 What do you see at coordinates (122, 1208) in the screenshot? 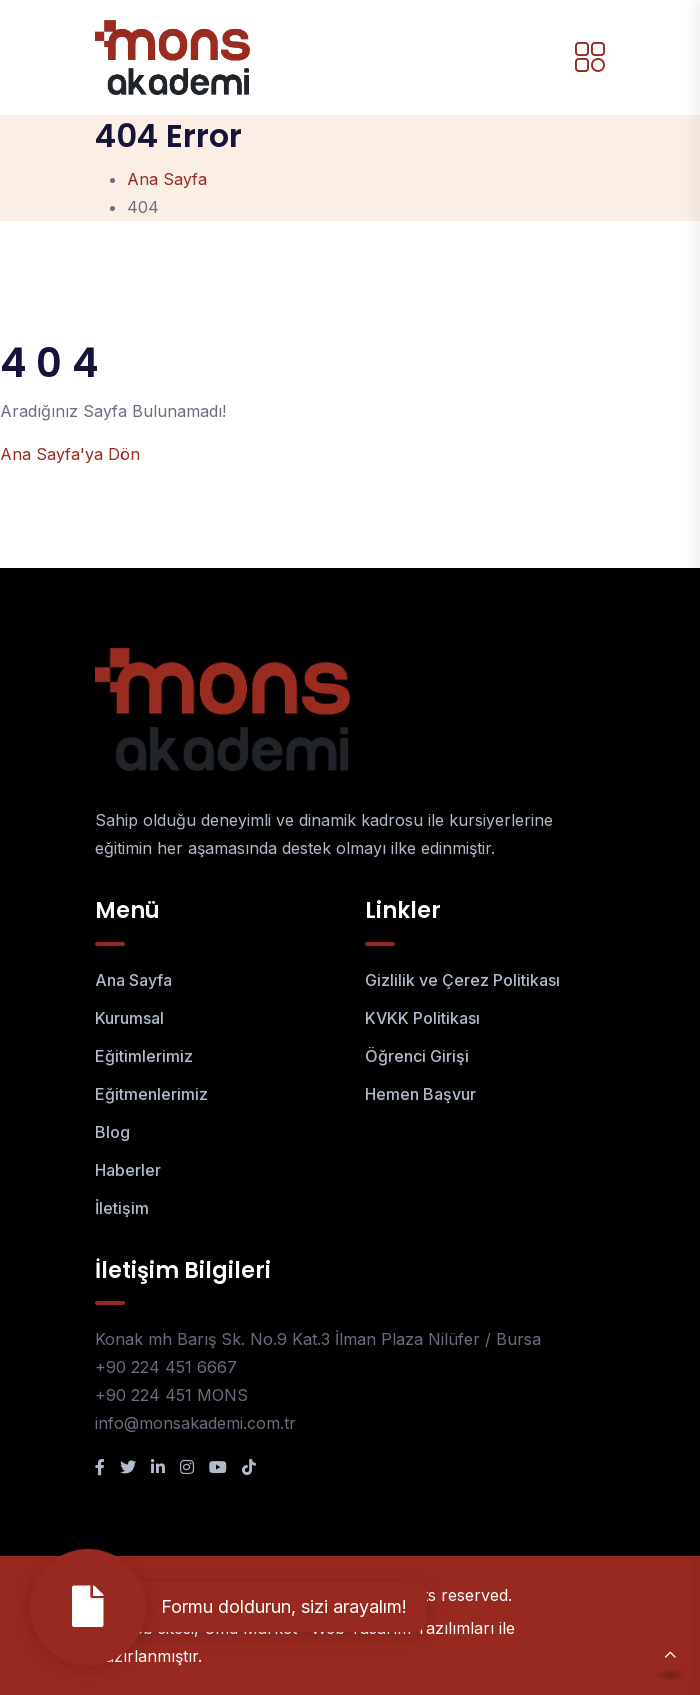
I see `İletişim` at bounding box center [122, 1208].